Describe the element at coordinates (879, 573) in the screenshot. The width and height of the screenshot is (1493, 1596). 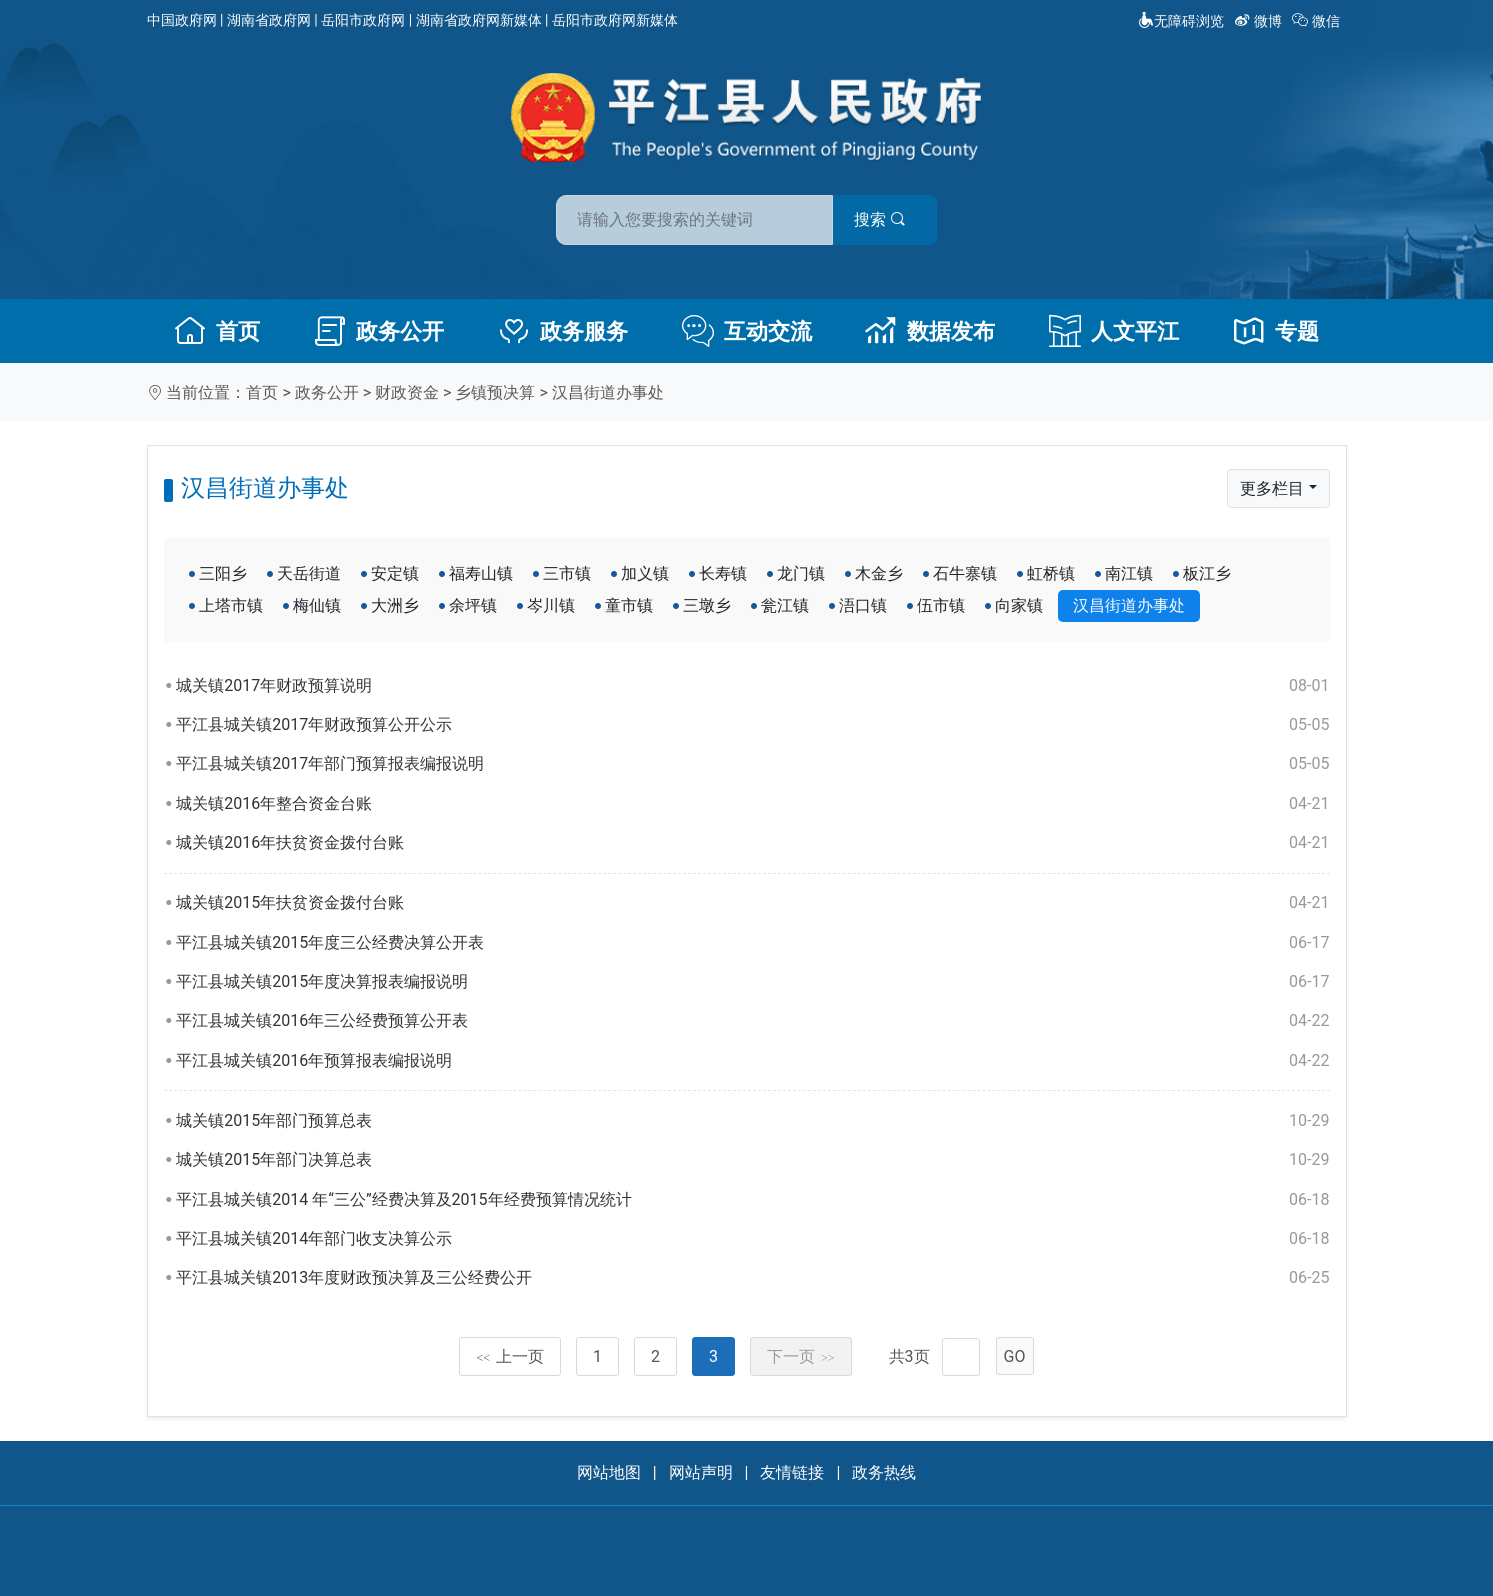
I see `木金乡` at that location.